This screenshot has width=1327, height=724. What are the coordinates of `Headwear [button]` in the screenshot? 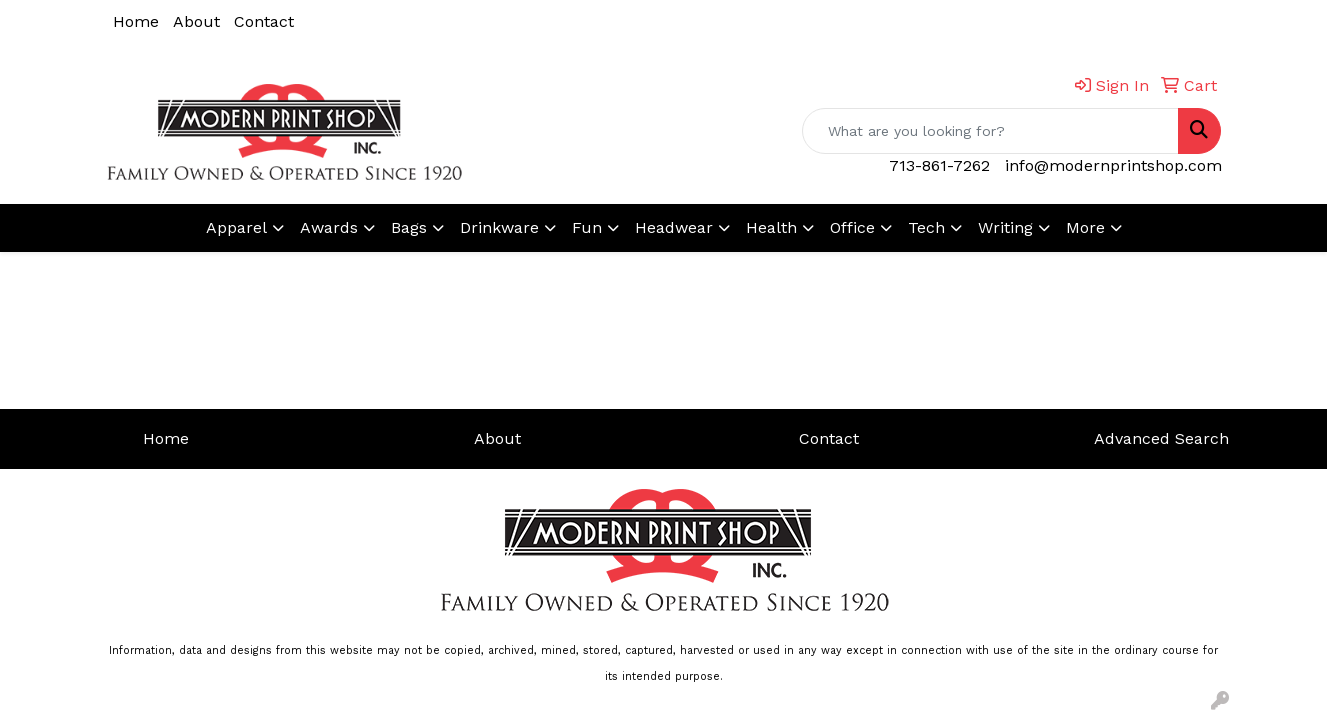 It's located at (674, 227).